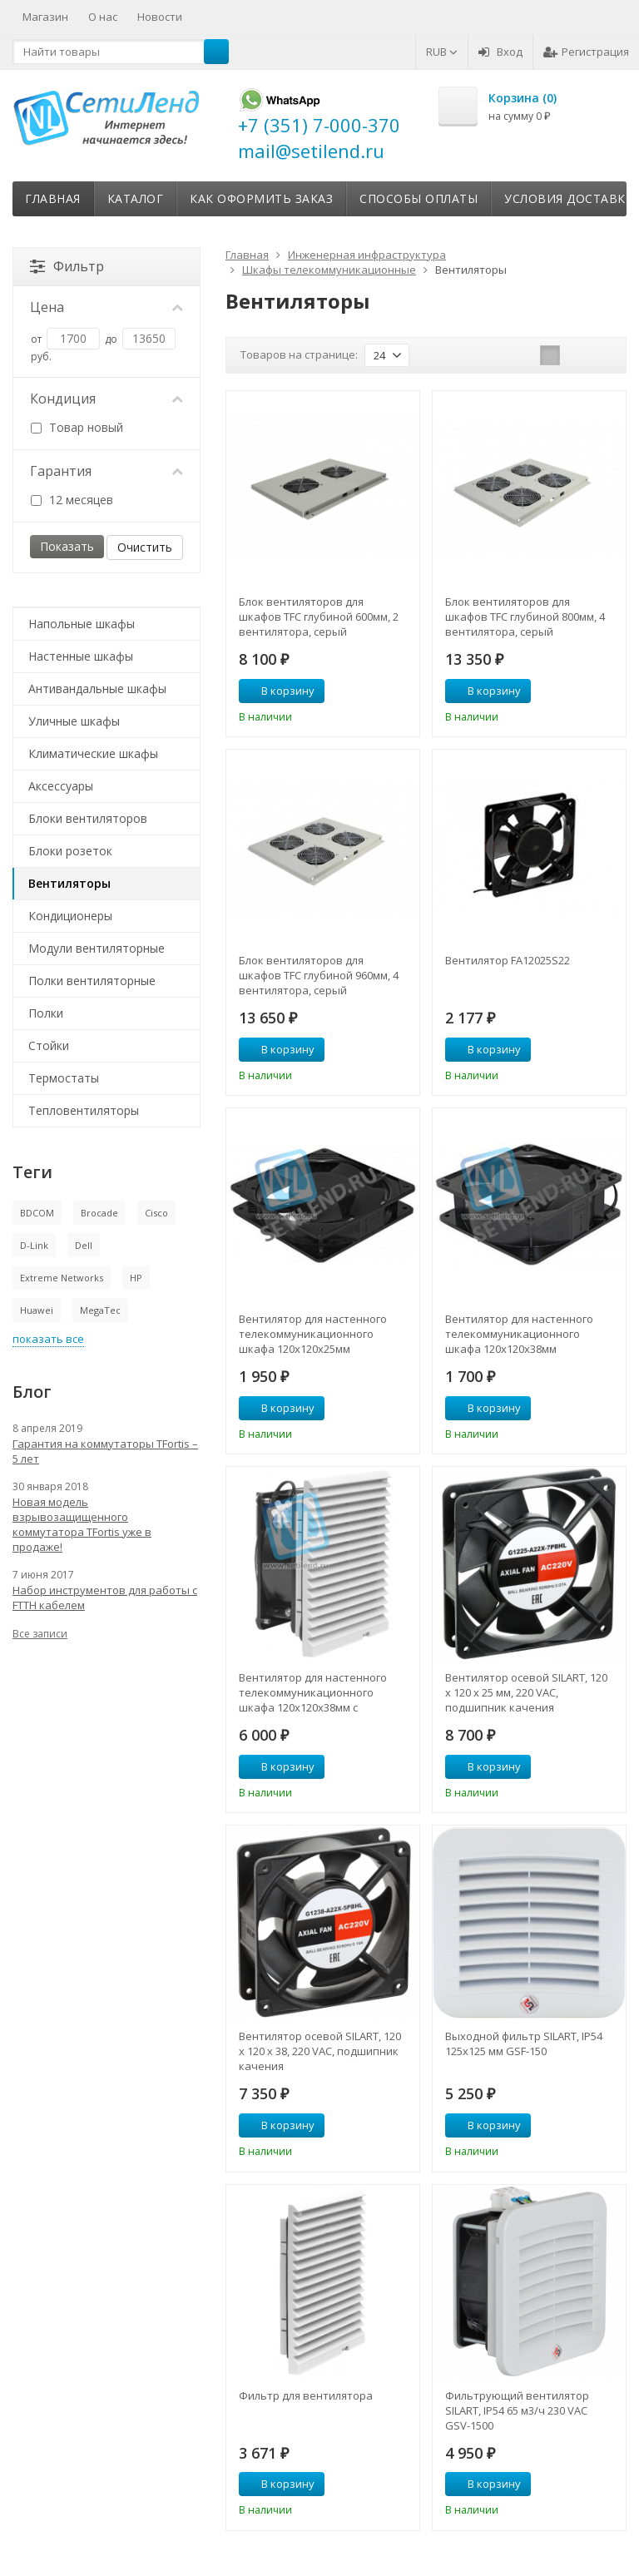 This screenshot has height=2576, width=639. I want to click on Регистрация, so click(586, 51).